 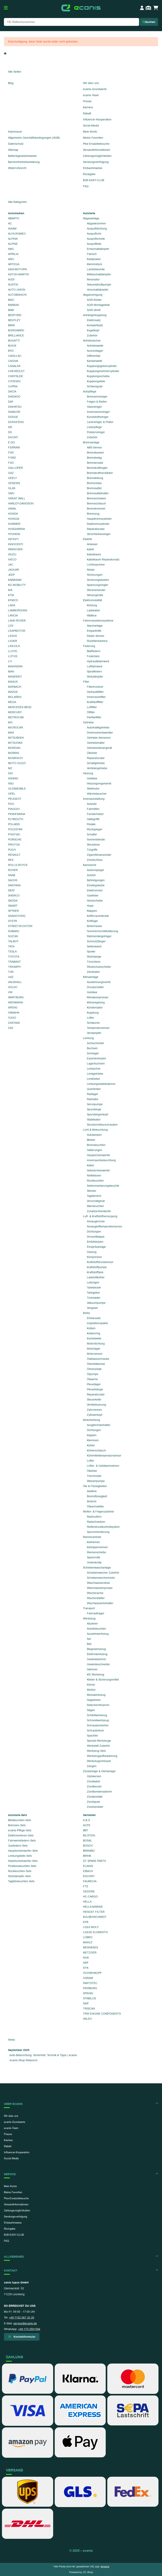 I want to click on FAURECIA, so click(x=89, y=1881).